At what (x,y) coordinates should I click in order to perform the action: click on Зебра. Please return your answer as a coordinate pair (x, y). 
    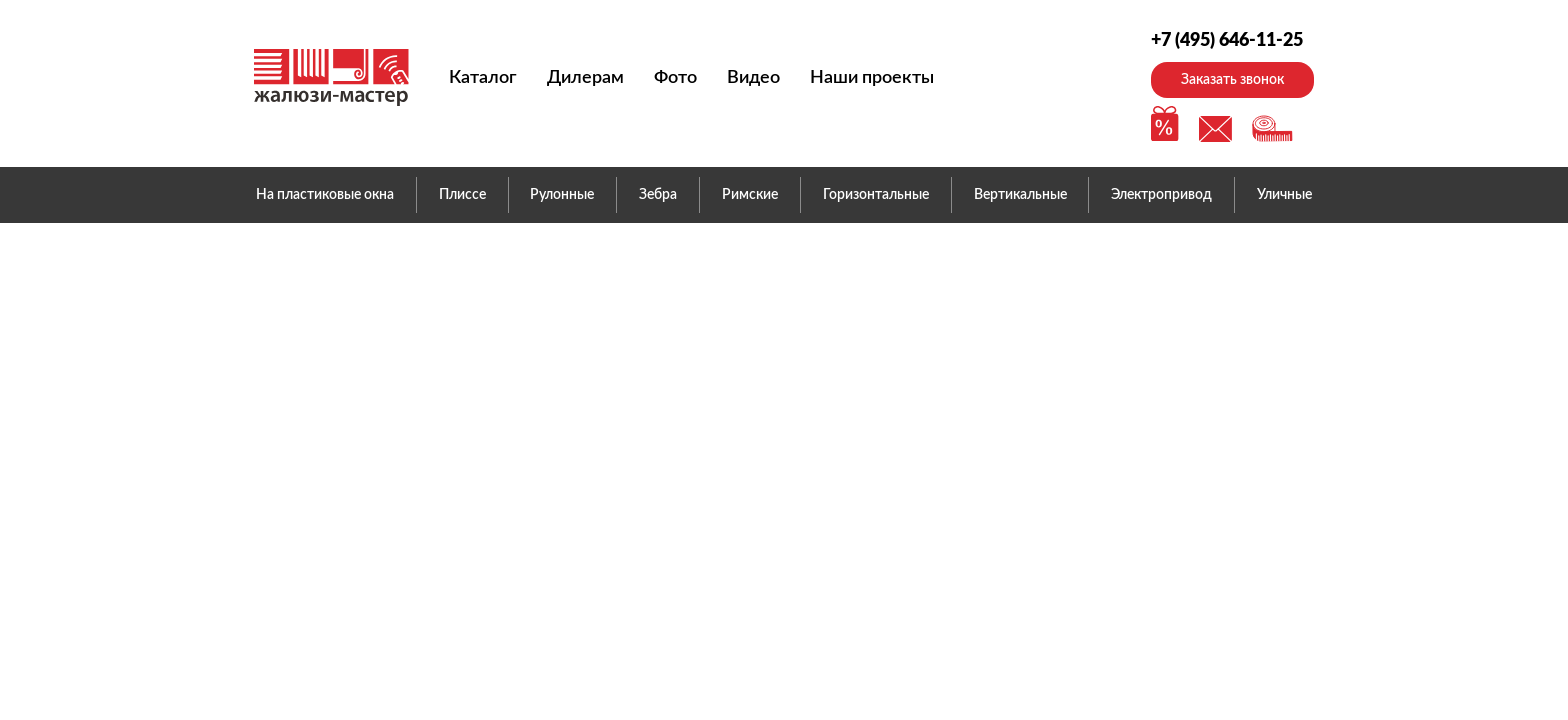
    Looking at the image, I should click on (658, 195).